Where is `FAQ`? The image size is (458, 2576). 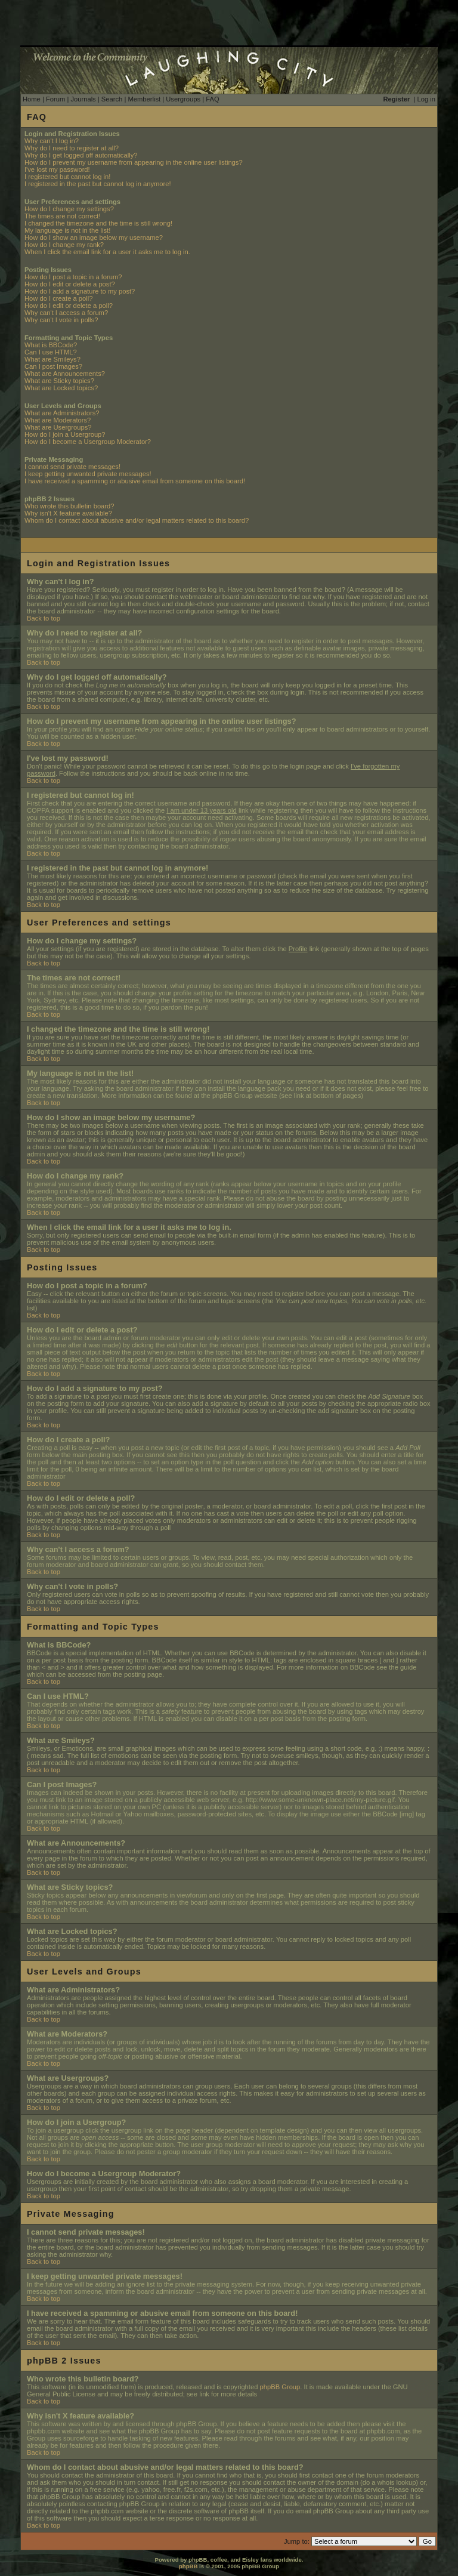
FAQ is located at coordinates (212, 99).